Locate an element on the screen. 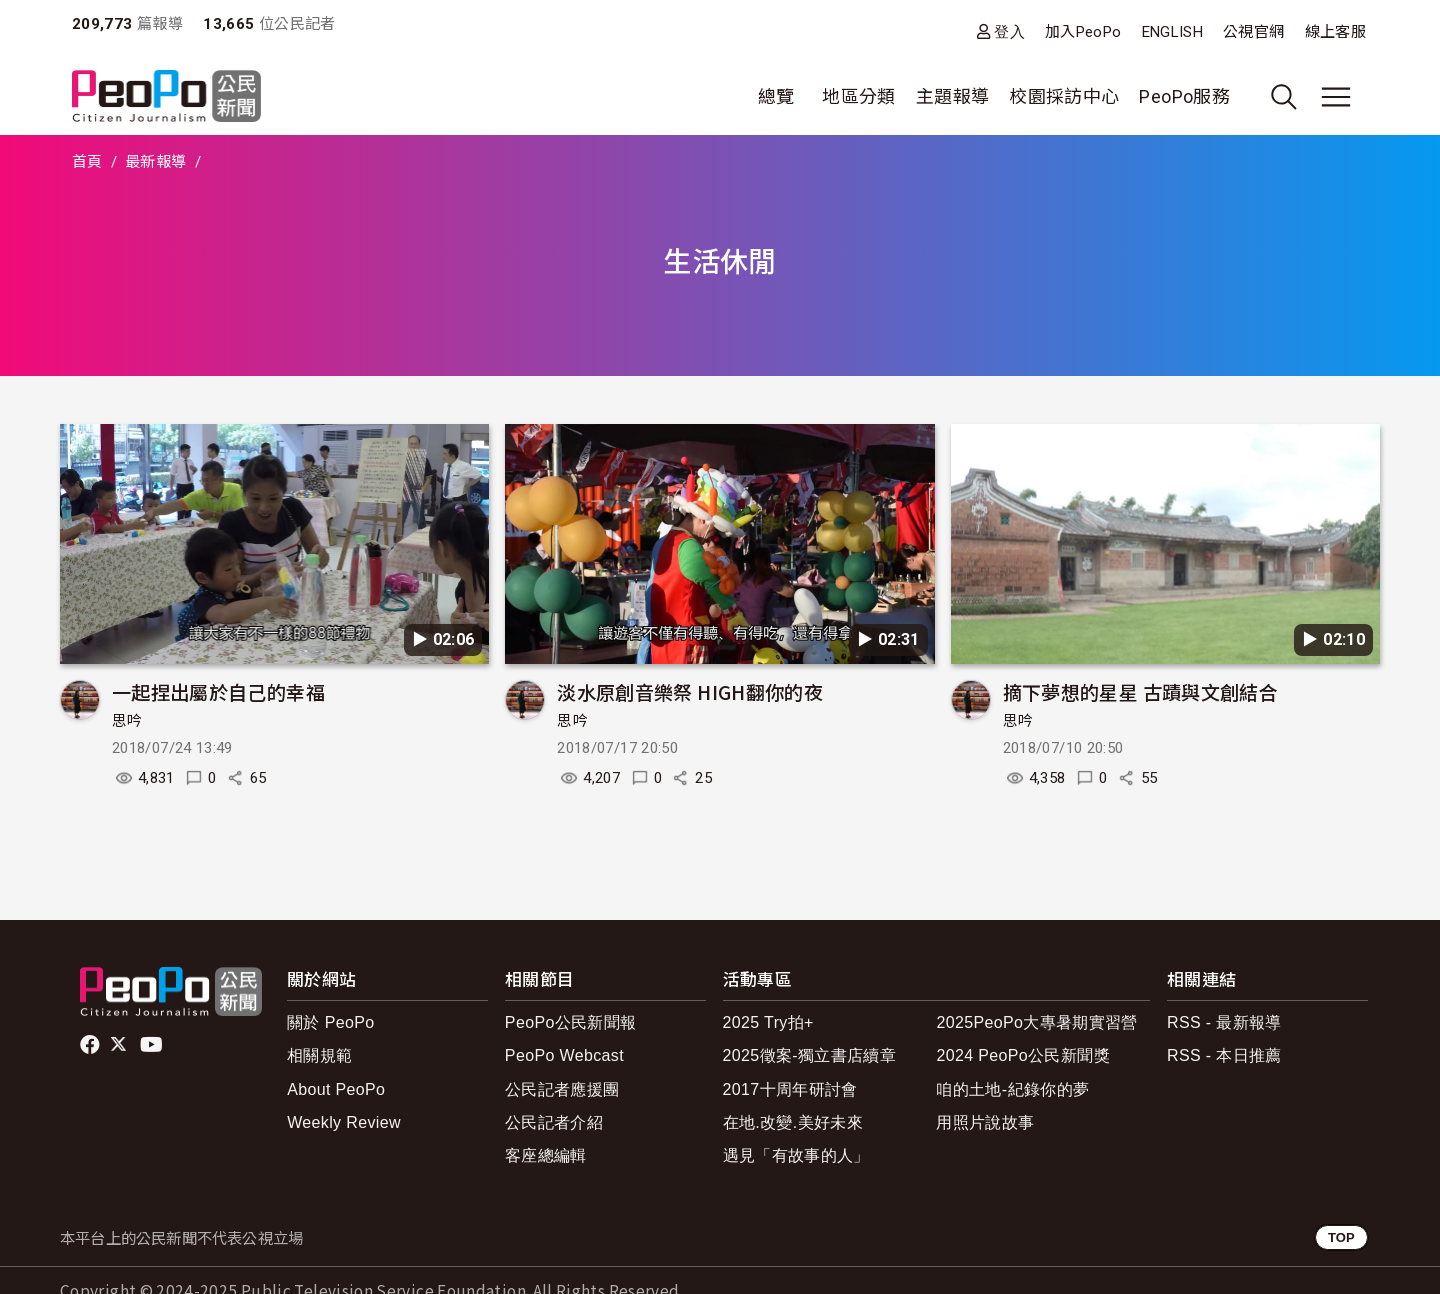 The image size is (1440, 1294). 公視官網 is located at coordinates (1253, 32).